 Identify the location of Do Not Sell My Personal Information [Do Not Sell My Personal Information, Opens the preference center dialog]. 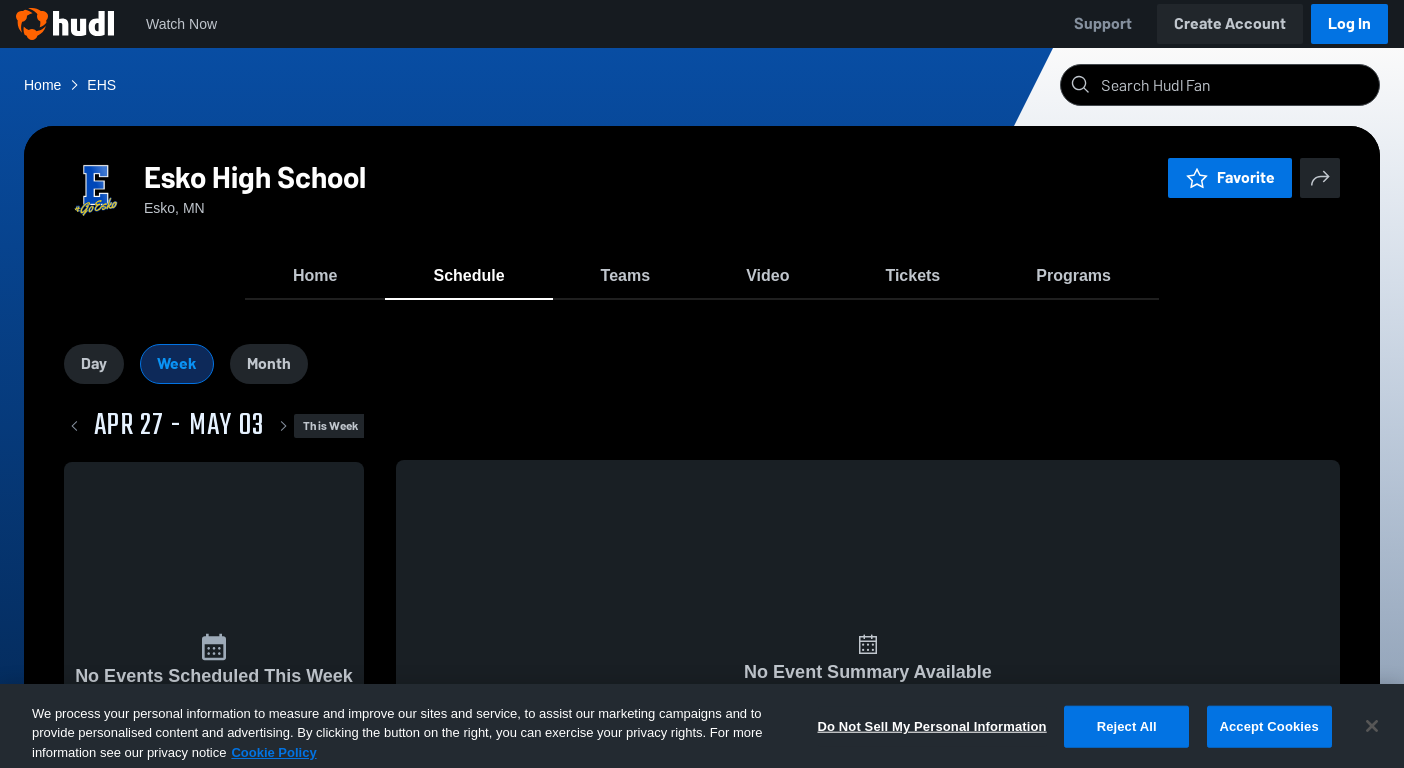
(932, 744).